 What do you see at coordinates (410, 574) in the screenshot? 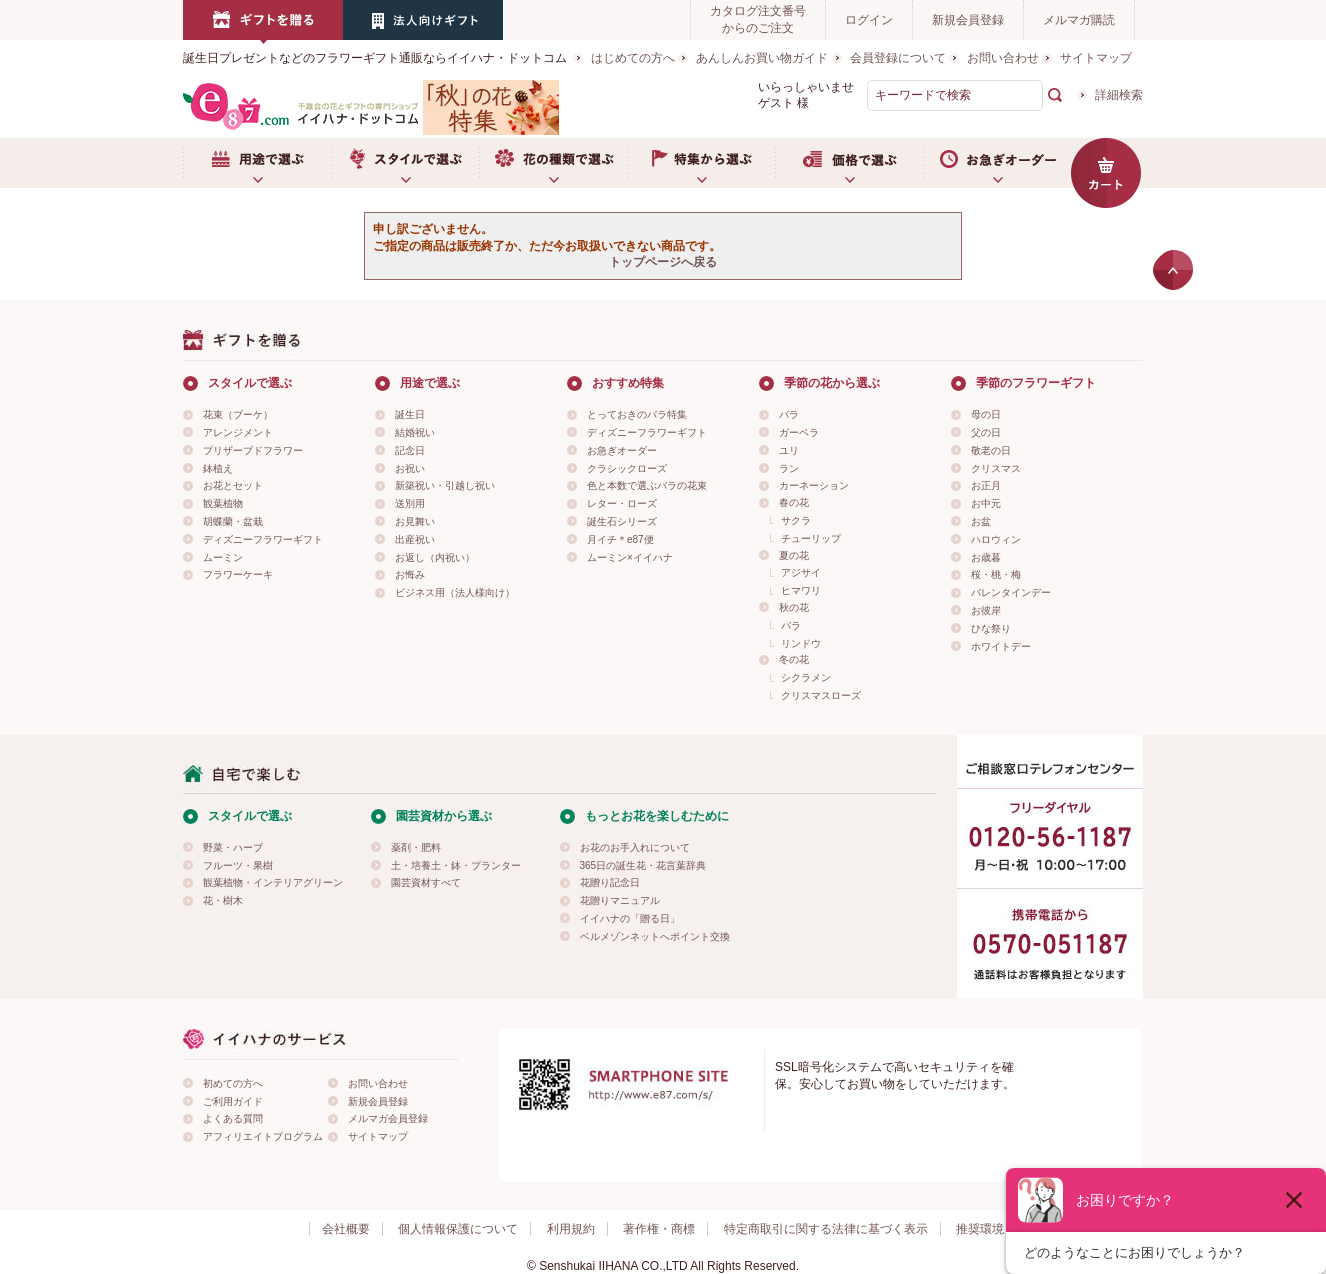
I see `お悔み` at bounding box center [410, 574].